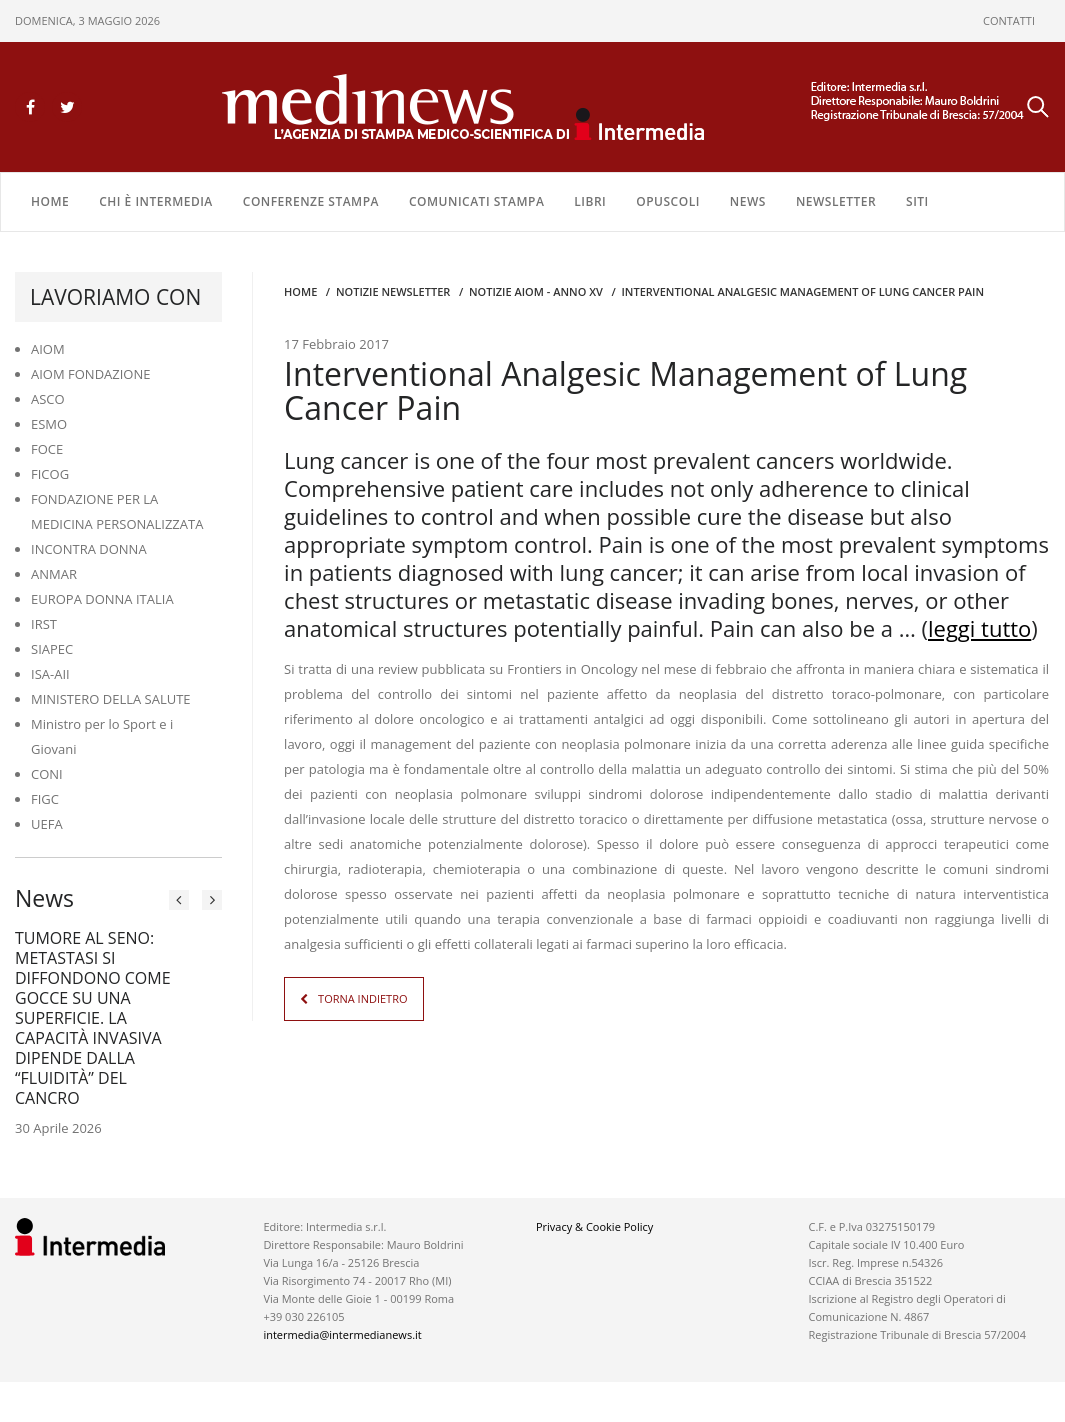 Image resolution: width=1065 pixels, height=1422 pixels. What do you see at coordinates (54, 574) in the screenshot?
I see `ANMAR` at bounding box center [54, 574].